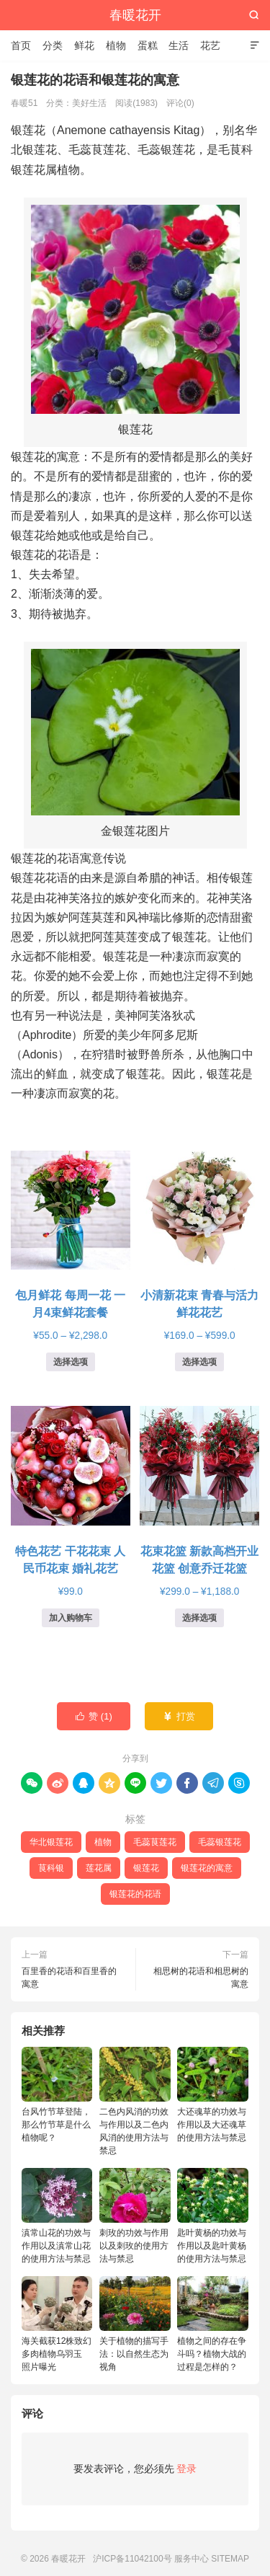 This screenshot has width=270, height=2576. What do you see at coordinates (21, 45) in the screenshot?
I see `首页` at bounding box center [21, 45].